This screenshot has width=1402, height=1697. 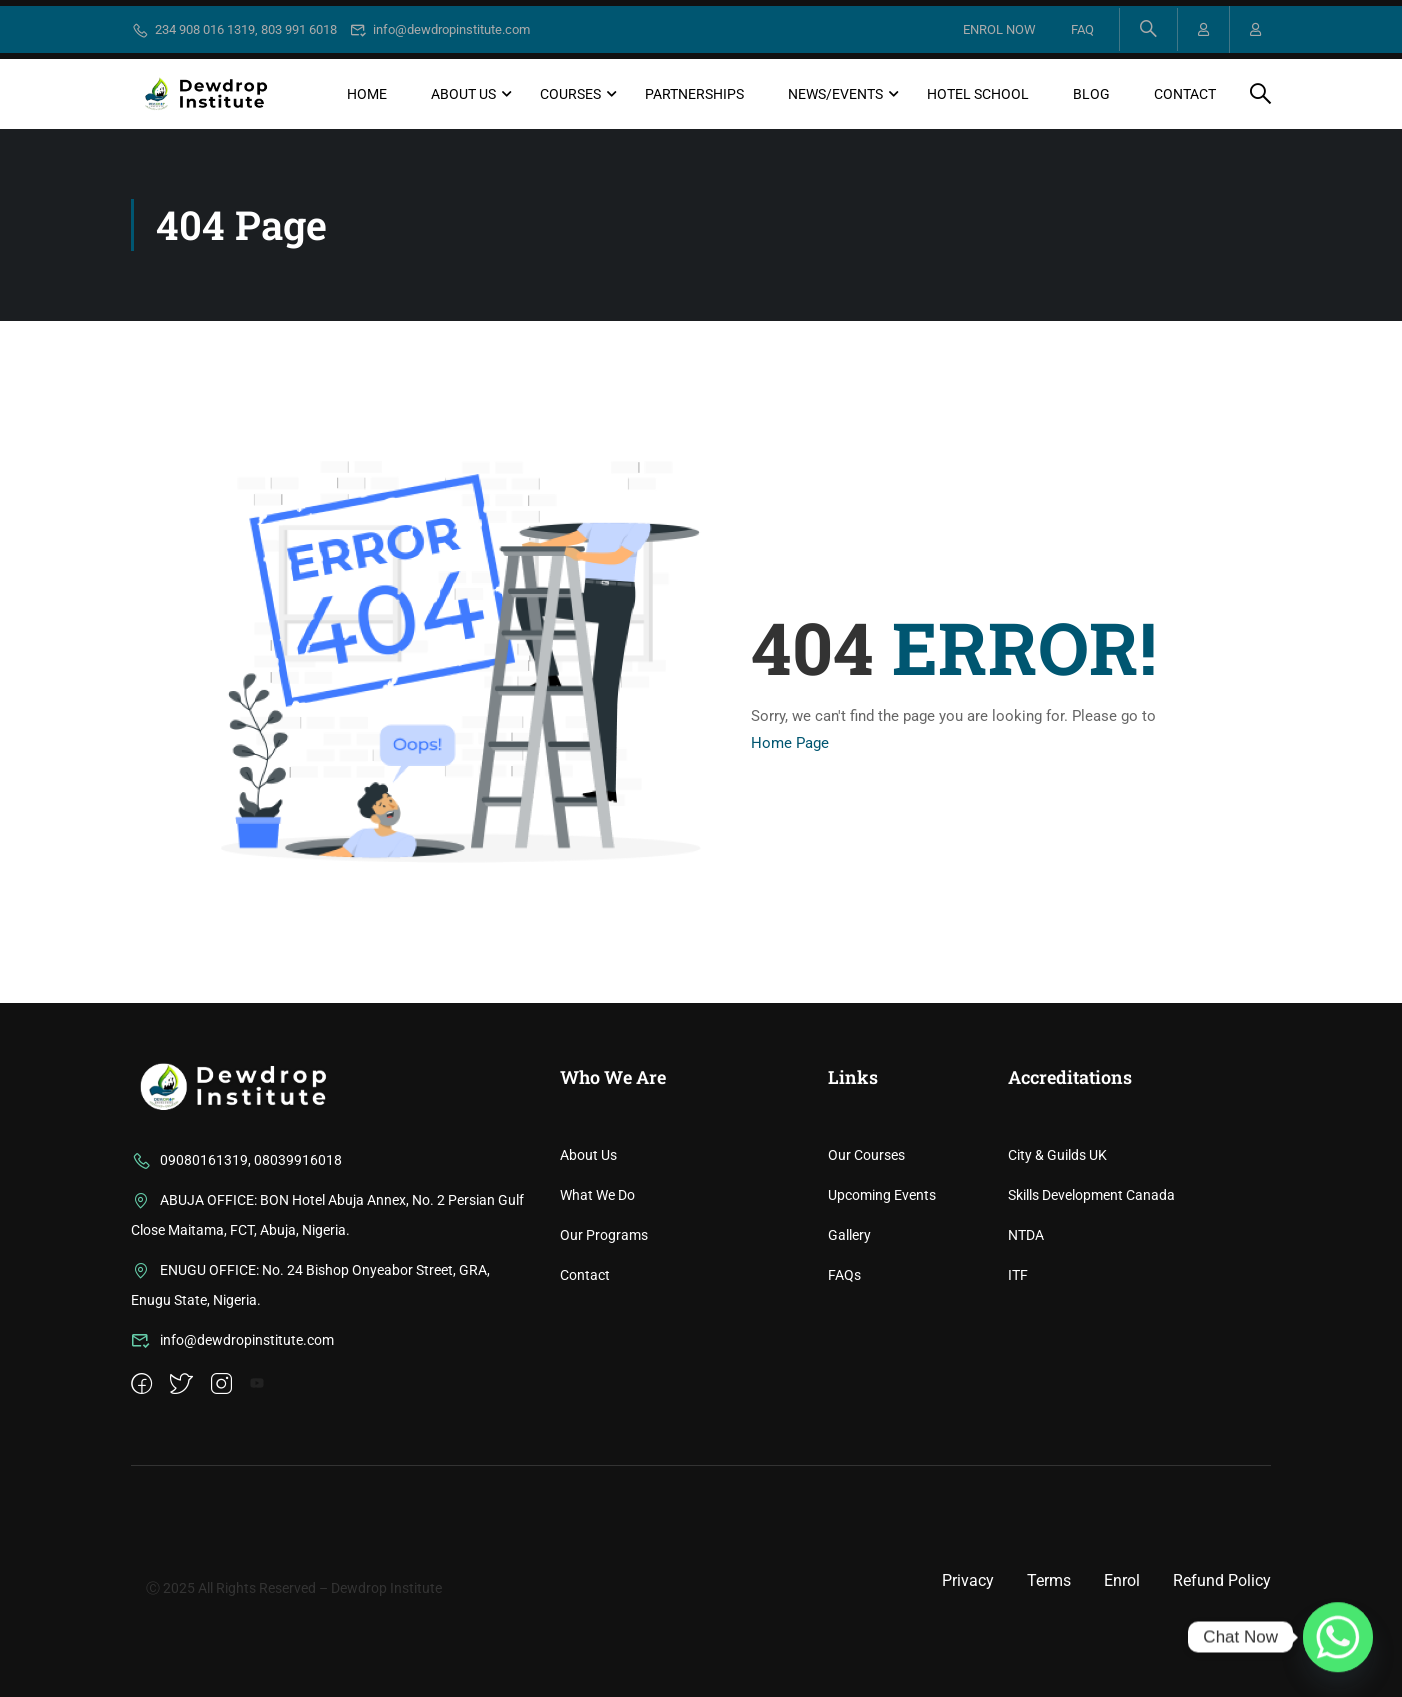 I want to click on News/Events, so click(x=835, y=94).